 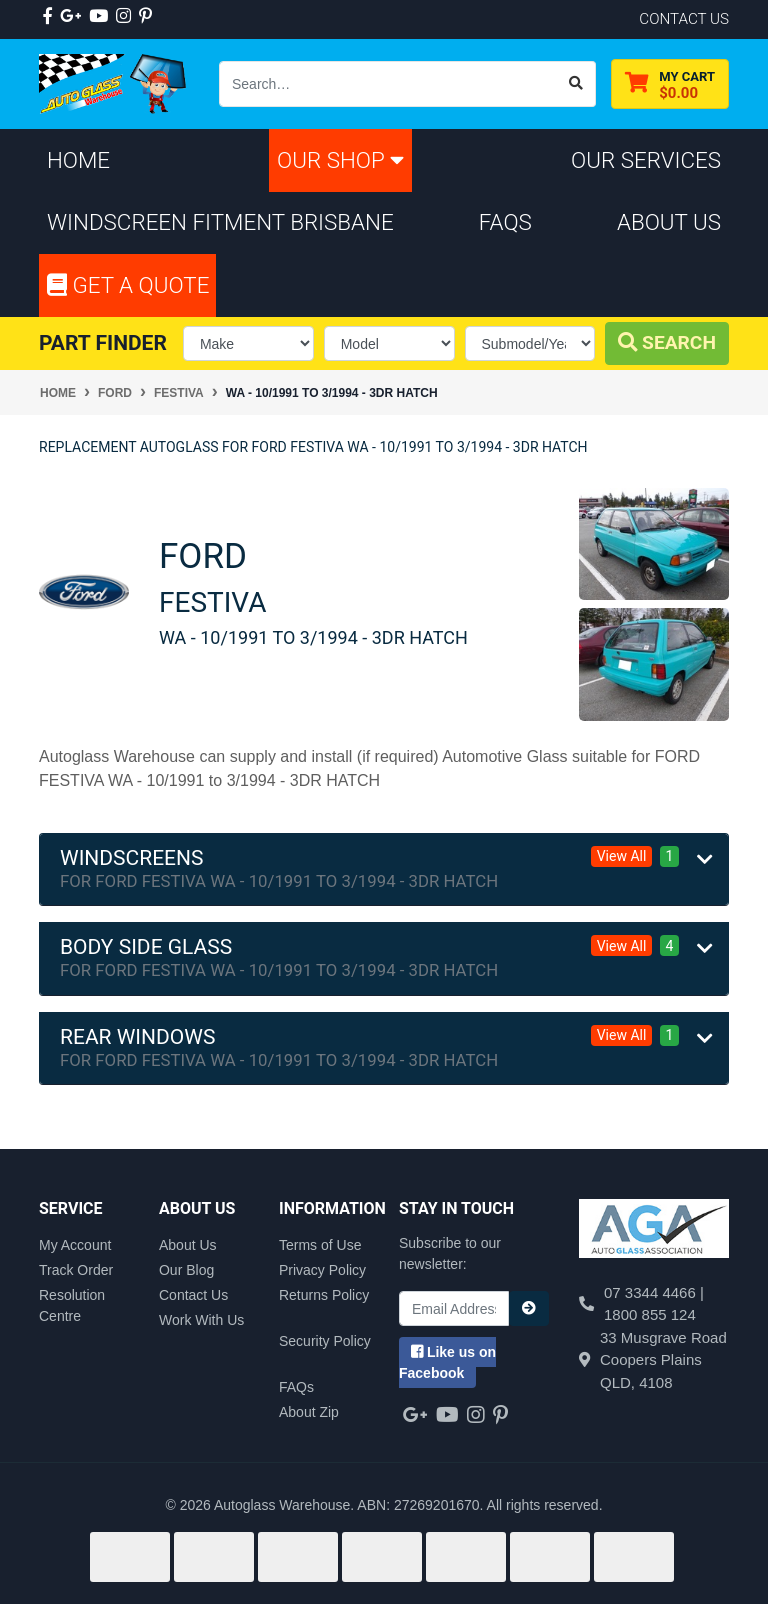 What do you see at coordinates (75, 1245) in the screenshot?
I see `My Account` at bounding box center [75, 1245].